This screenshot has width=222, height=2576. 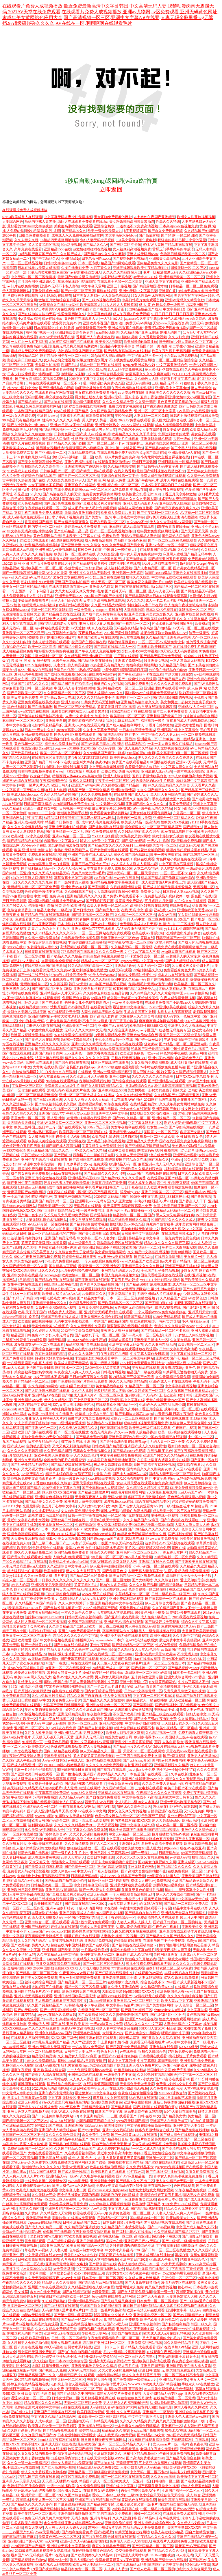 What do you see at coordinates (166, 485) in the screenshot?
I see `日本2和搜子同居的日子在线观看` at bounding box center [166, 485].